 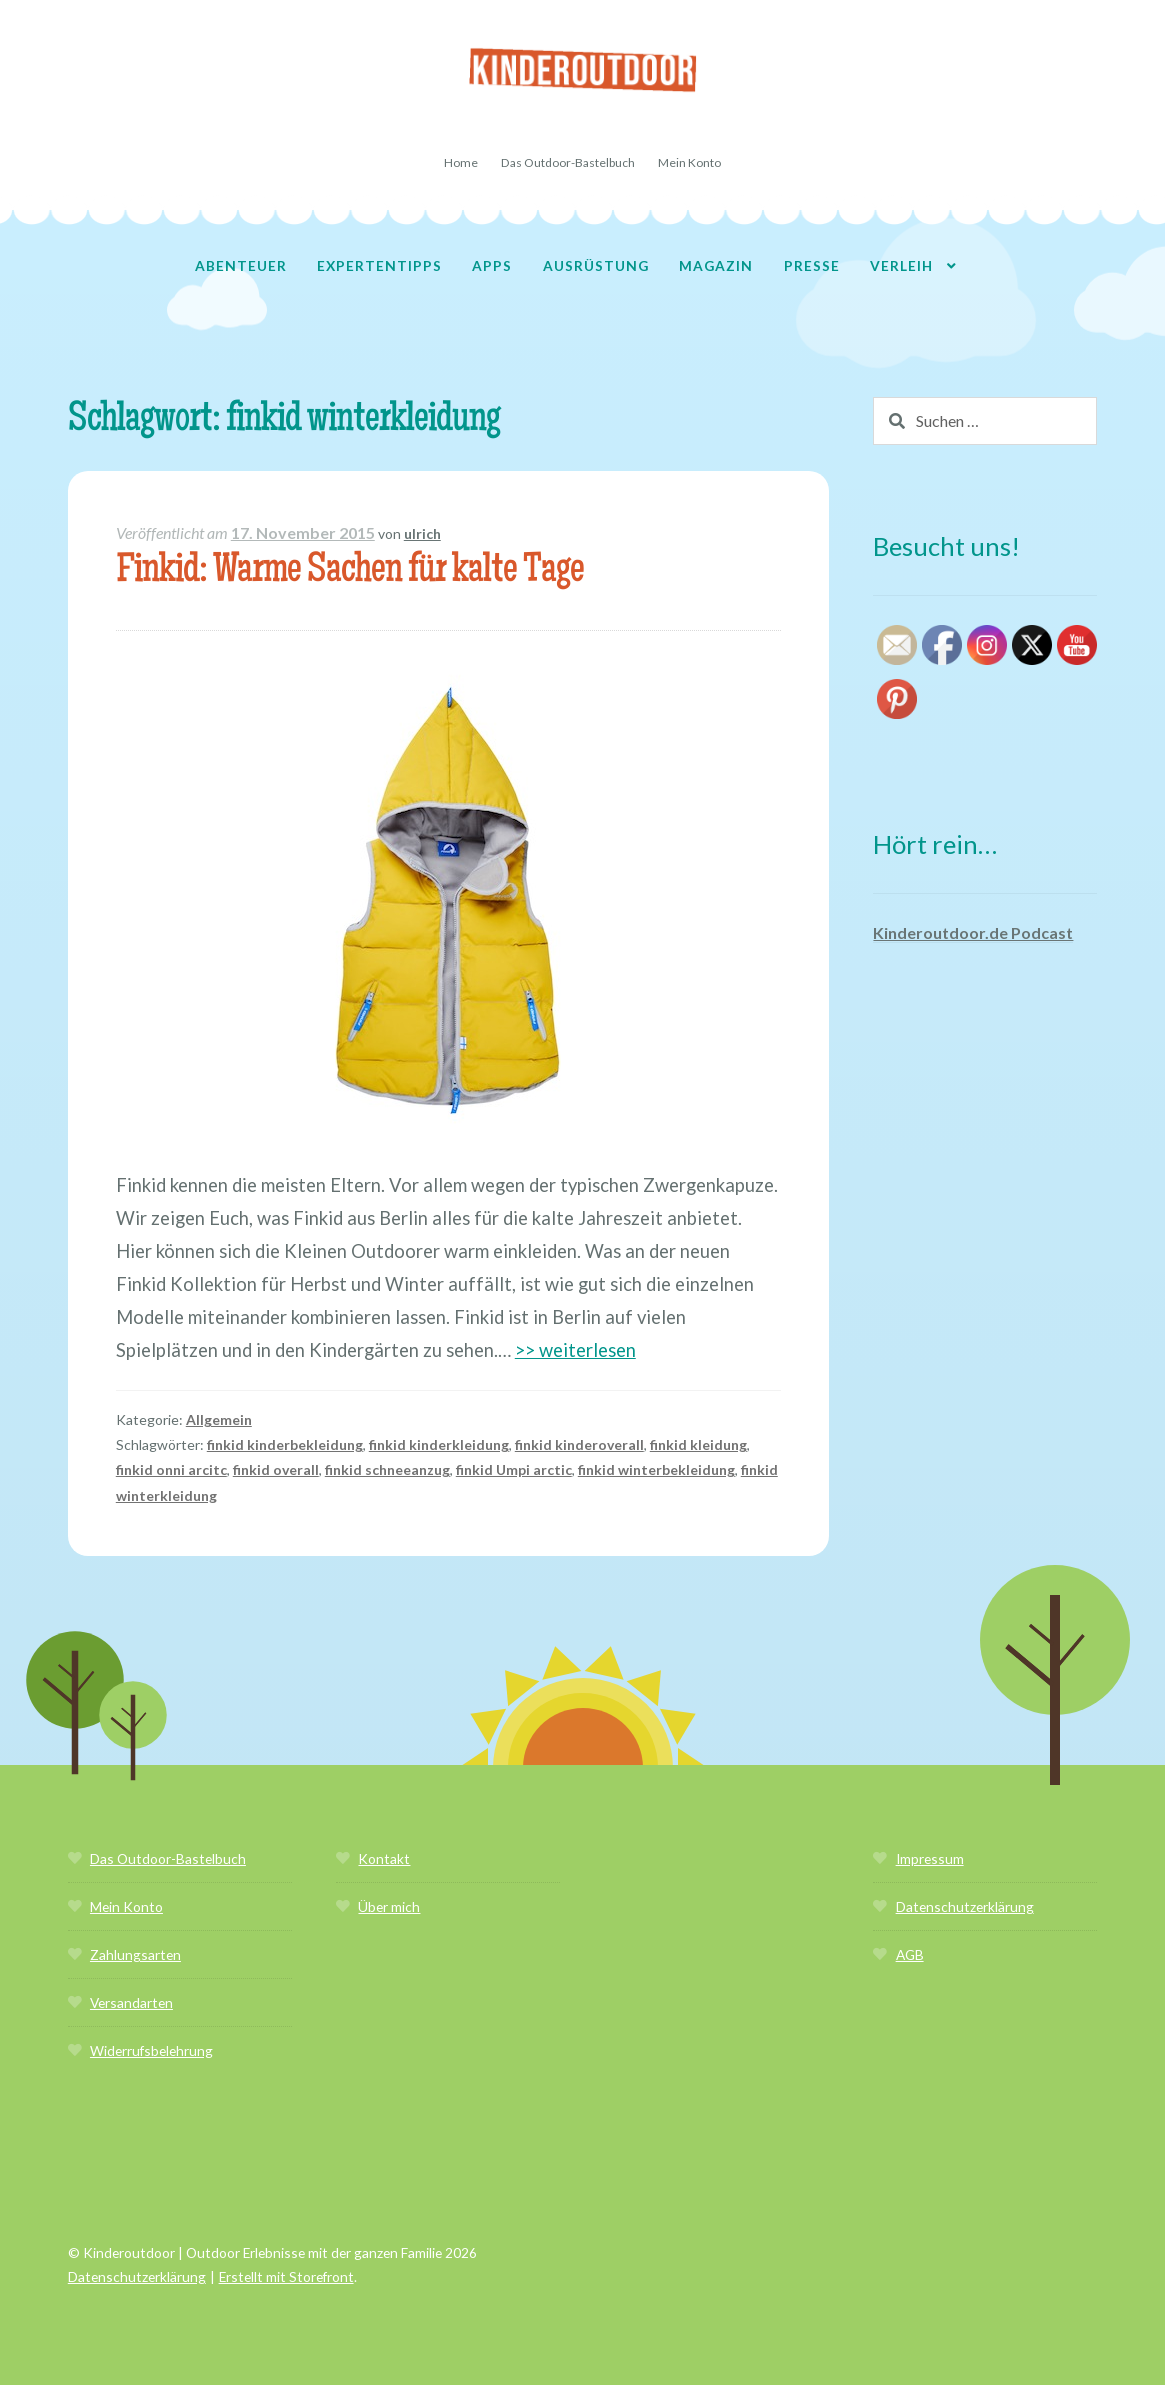 What do you see at coordinates (596, 265) in the screenshot?
I see `Ausrüstung` at bounding box center [596, 265].